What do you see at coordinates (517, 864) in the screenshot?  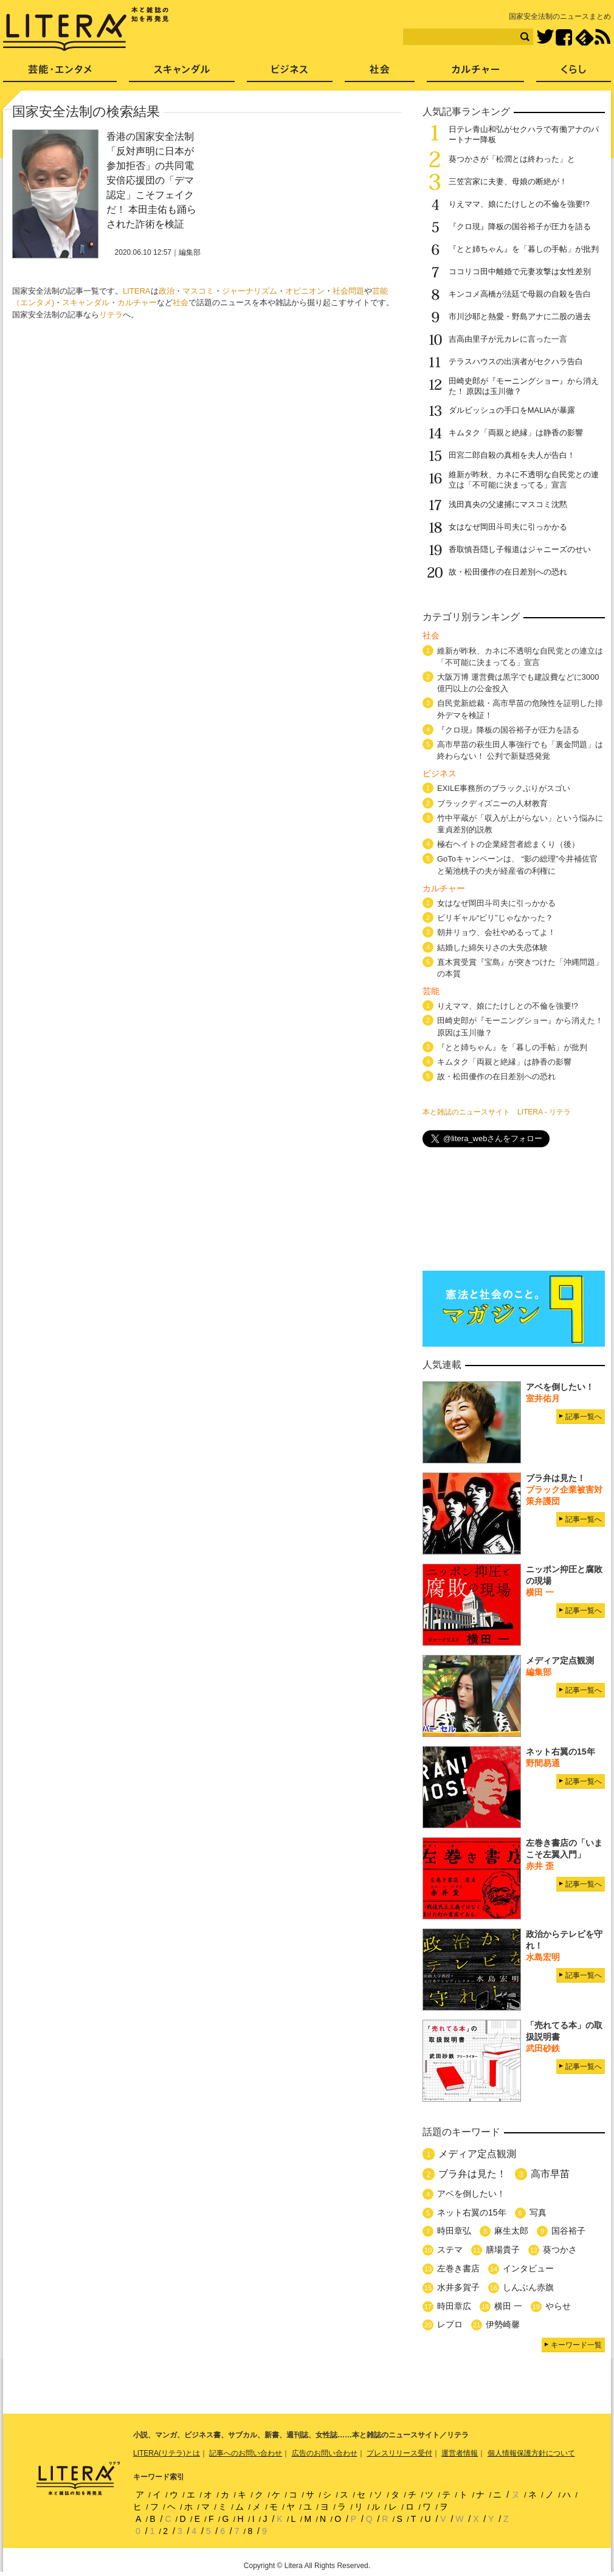 I see `GoToキャンペーンは、 “影の総理”今井補佐官と菊池桃子の夫が経産省の利権に` at bounding box center [517, 864].